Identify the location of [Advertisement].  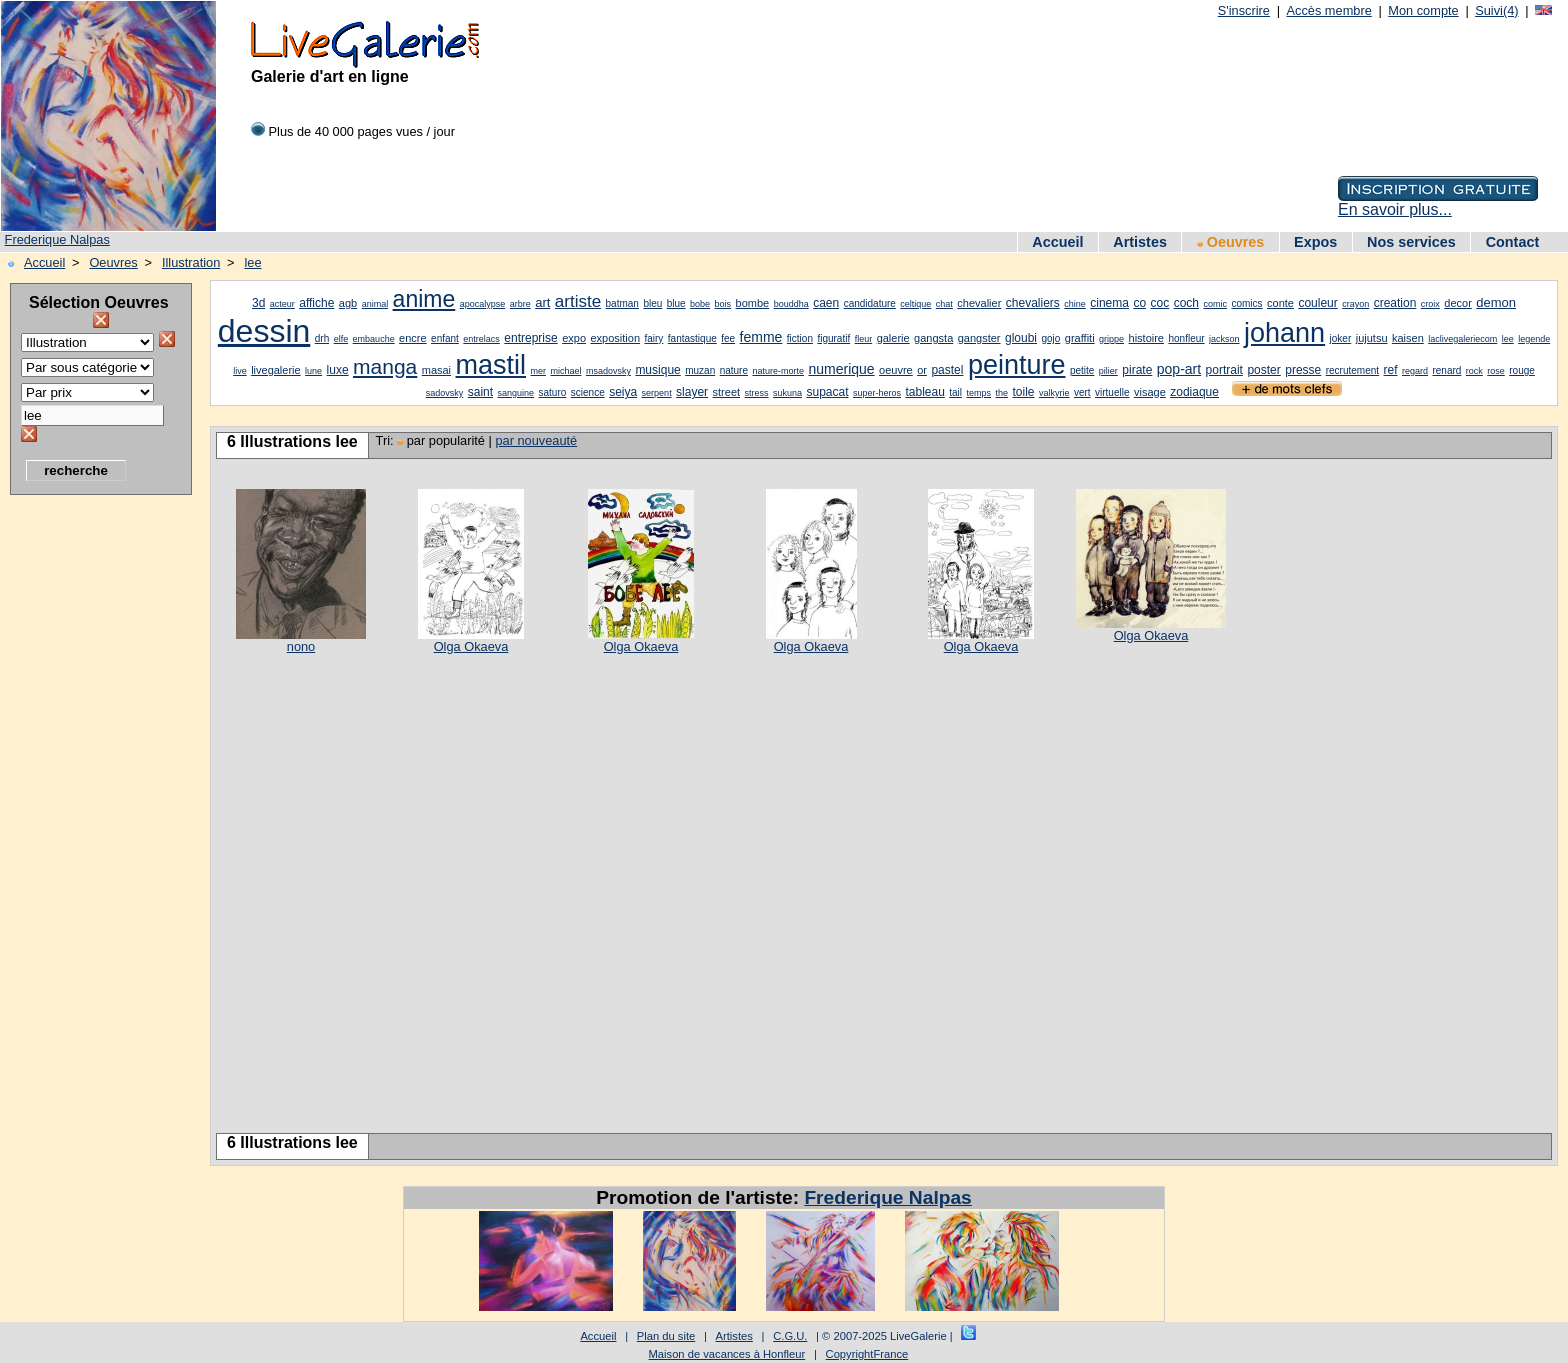
(90, 805).